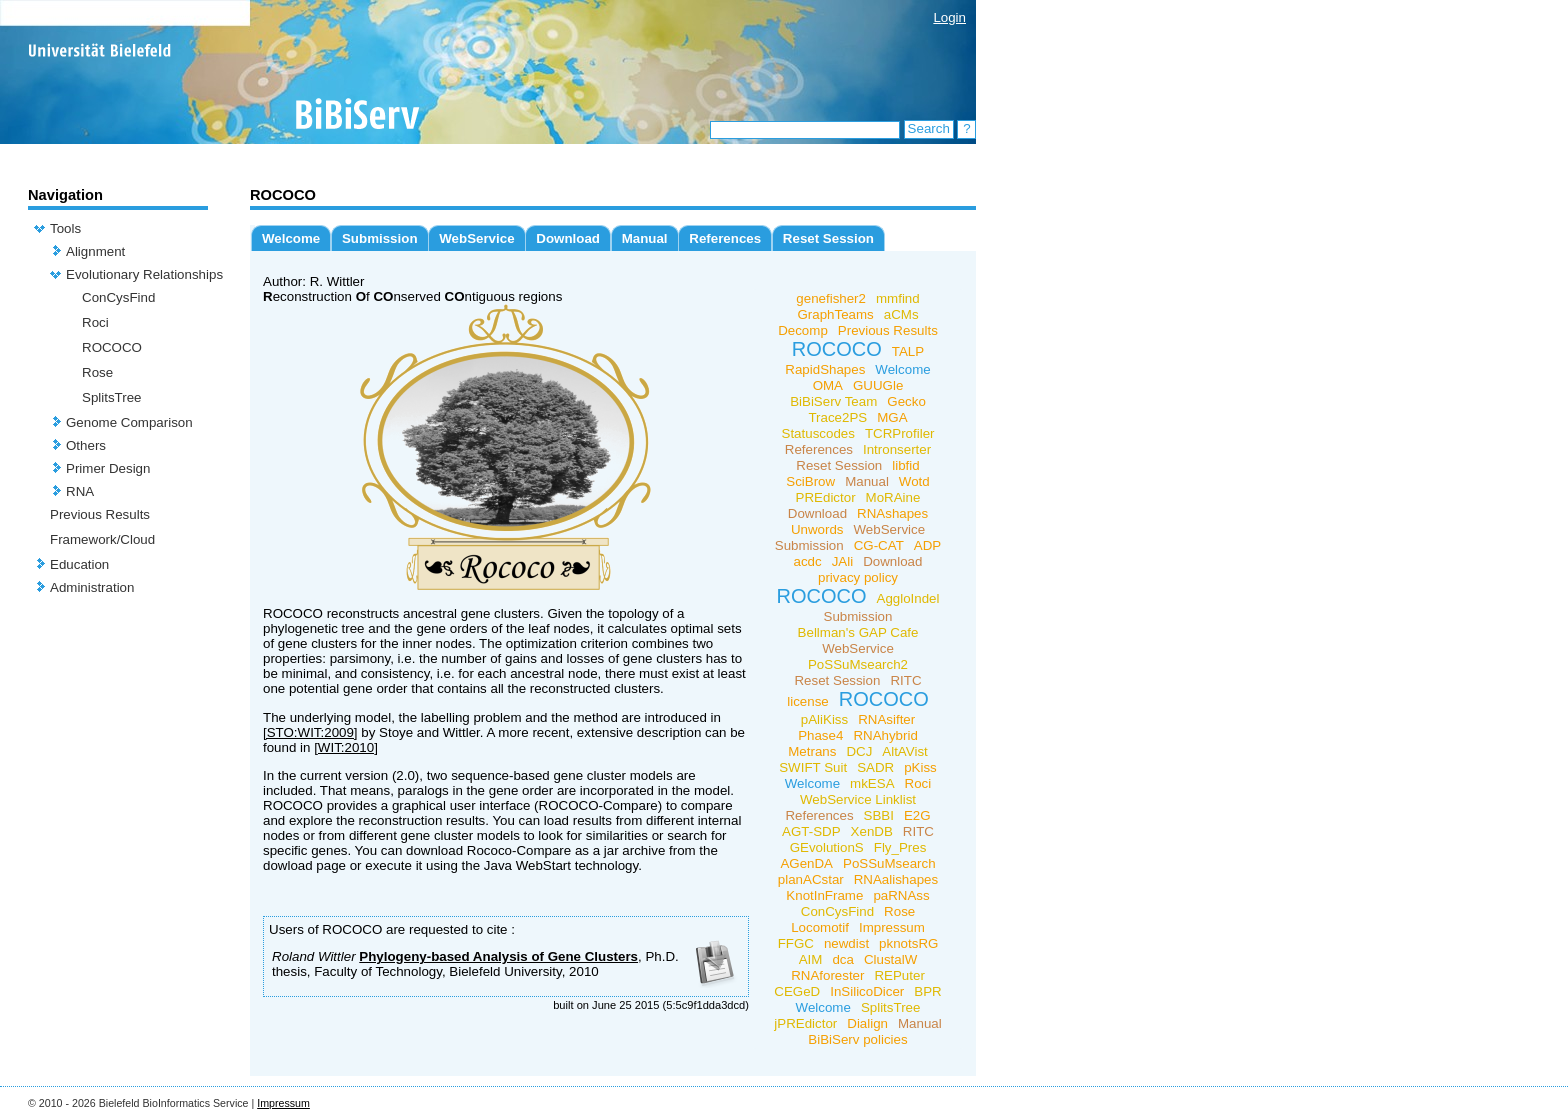  Describe the element at coordinates (80, 491) in the screenshot. I see `RNA` at that location.